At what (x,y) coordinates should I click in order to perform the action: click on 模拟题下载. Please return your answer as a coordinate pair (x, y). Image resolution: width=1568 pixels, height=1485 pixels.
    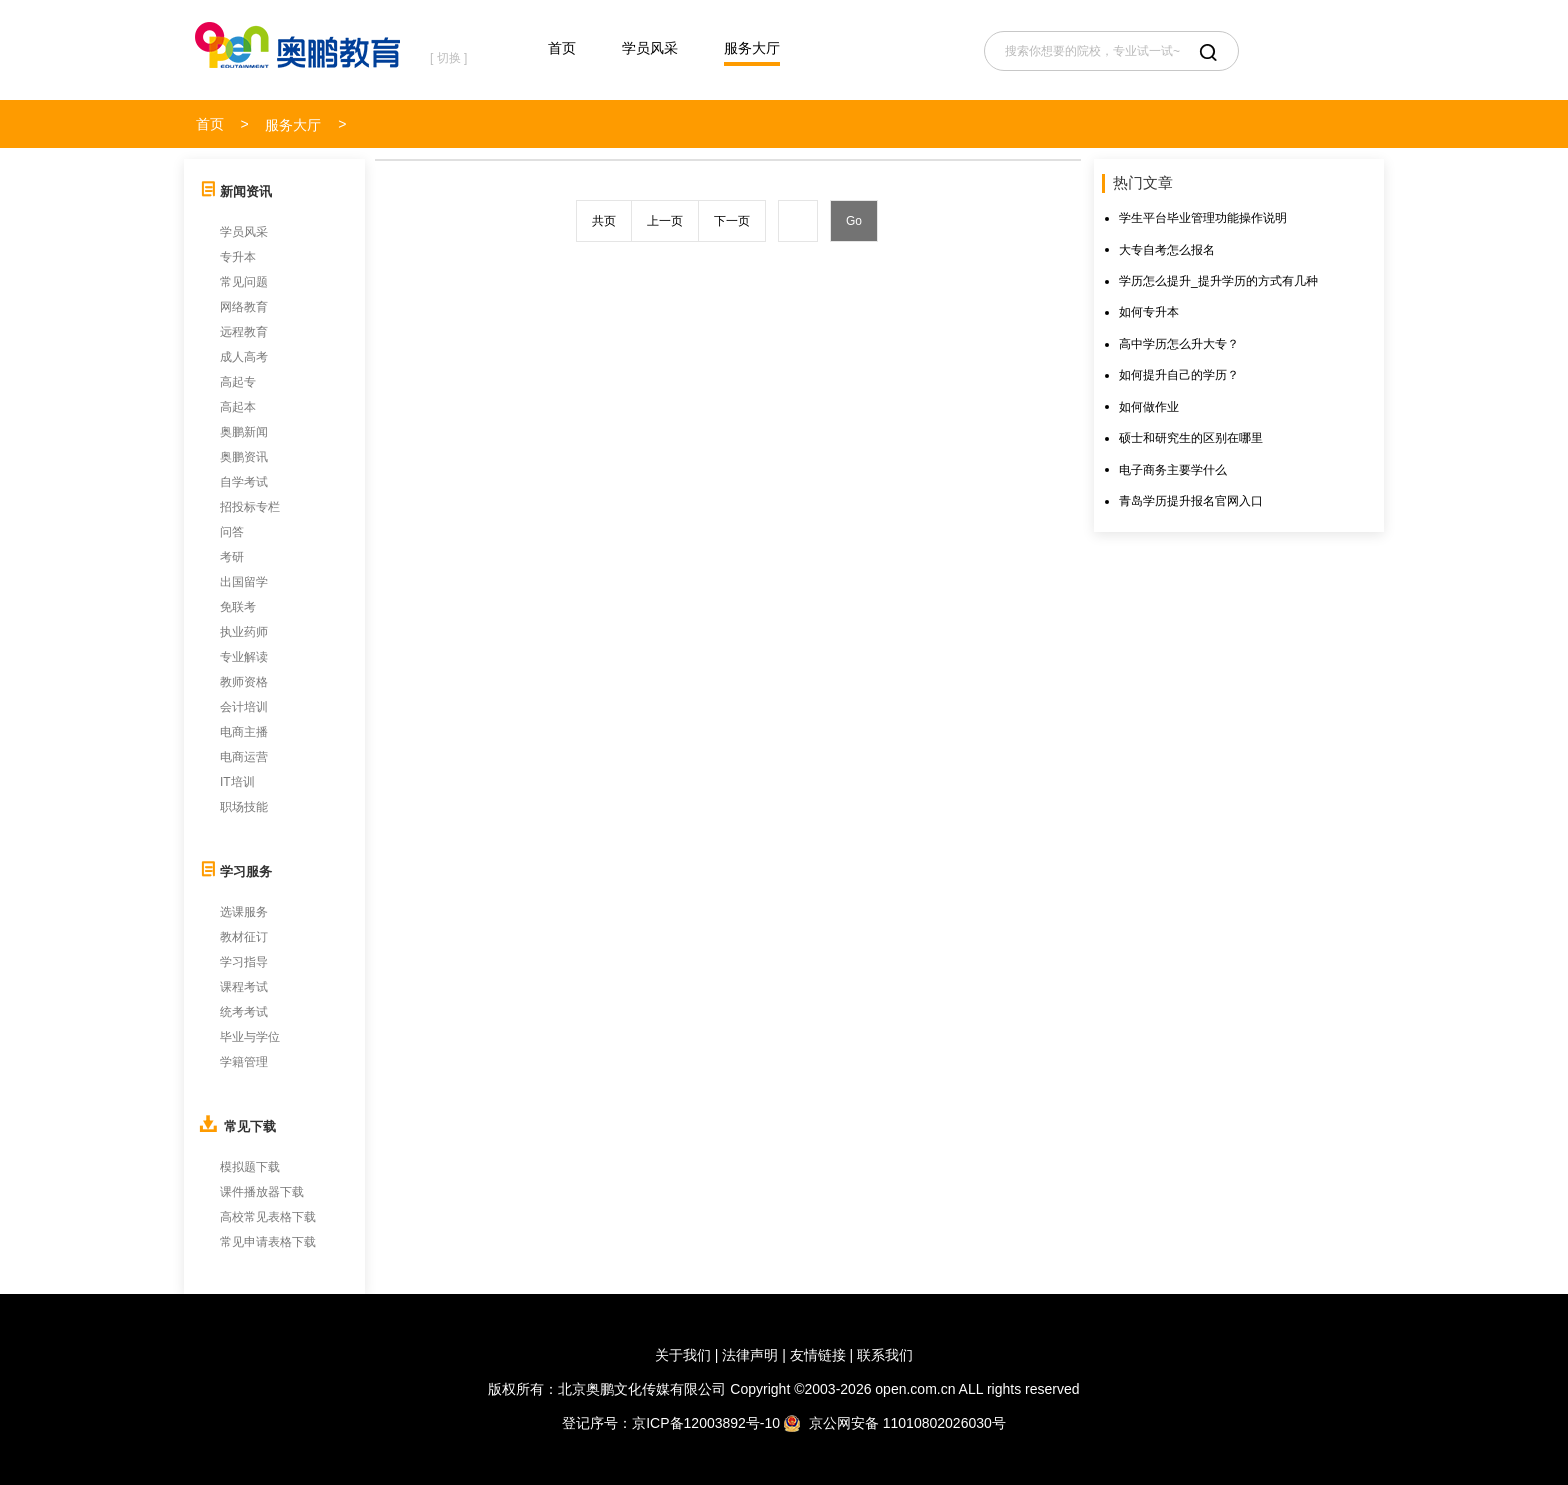
    Looking at the image, I should click on (250, 1167).